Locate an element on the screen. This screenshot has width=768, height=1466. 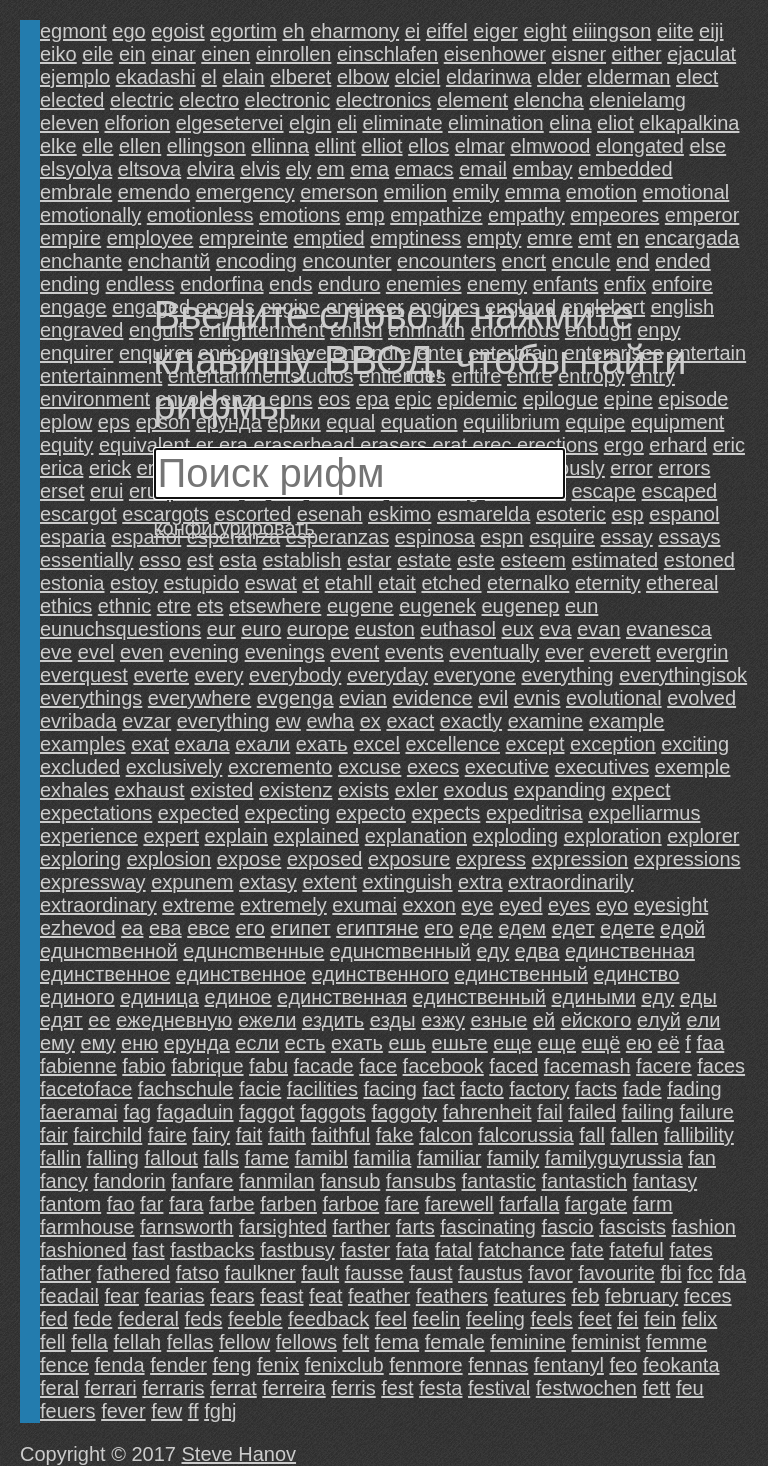
fate is located at coordinates (586, 1250).